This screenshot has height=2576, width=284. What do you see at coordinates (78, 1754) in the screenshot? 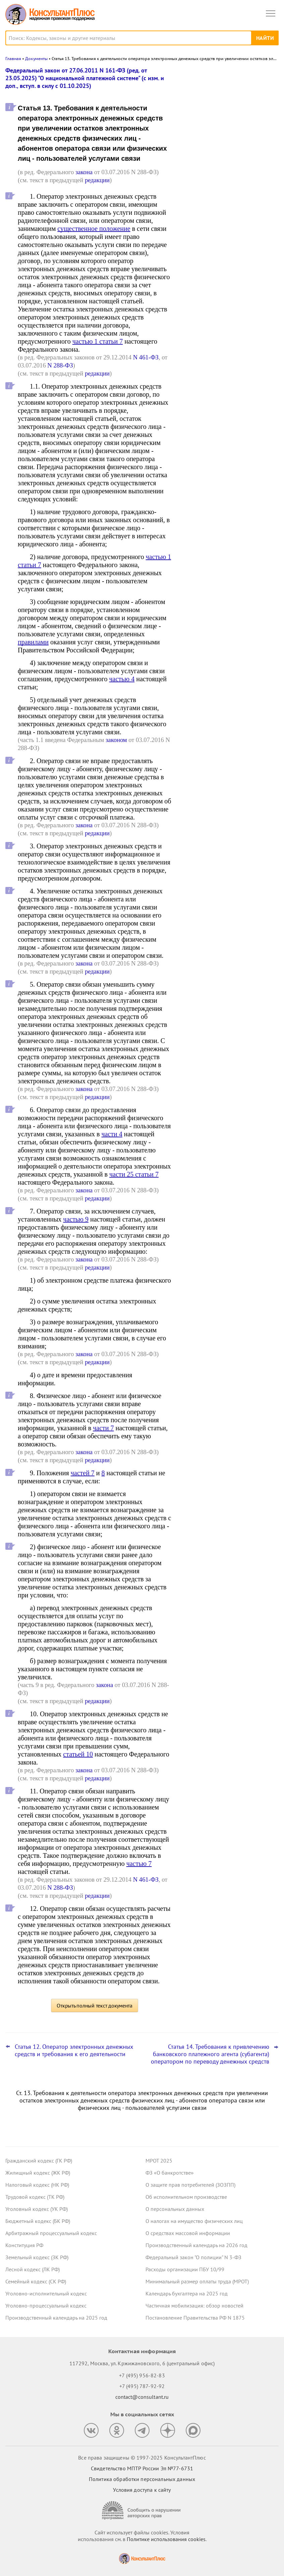
I see `статьей 10` at bounding box center [78, 1754].